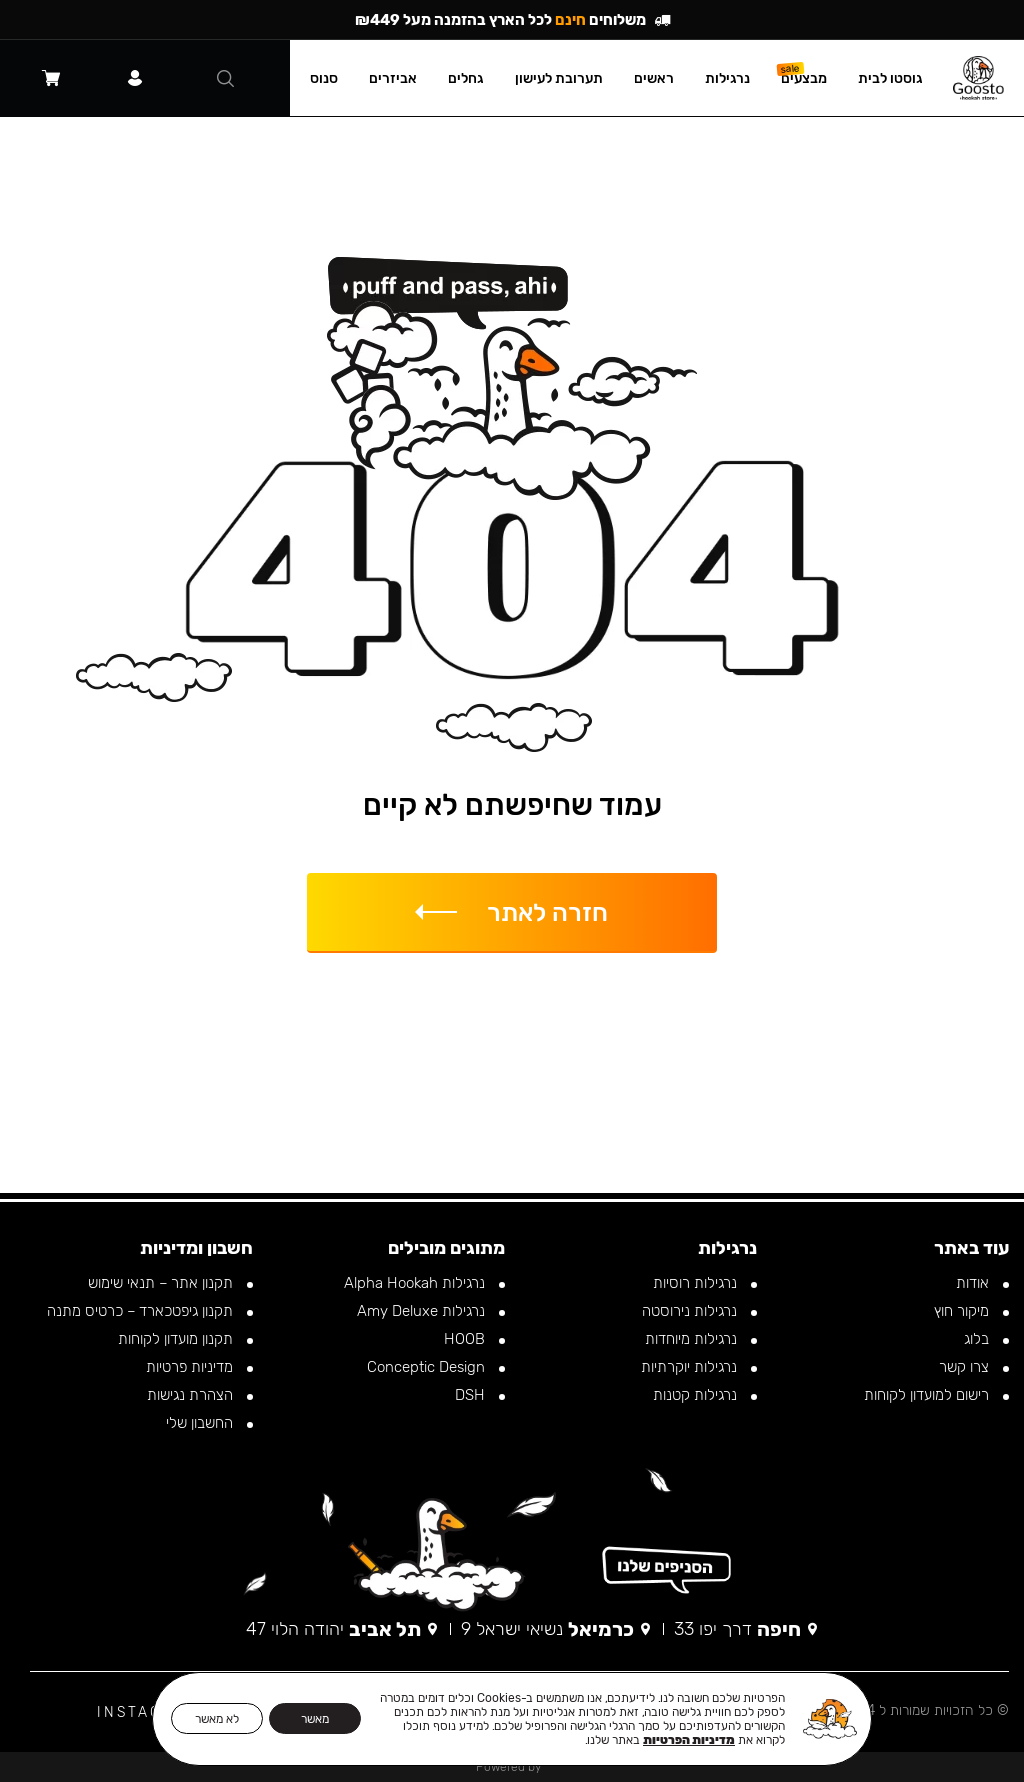  I want to click on רישום למועדון לקוחות, so click(928, 1395).